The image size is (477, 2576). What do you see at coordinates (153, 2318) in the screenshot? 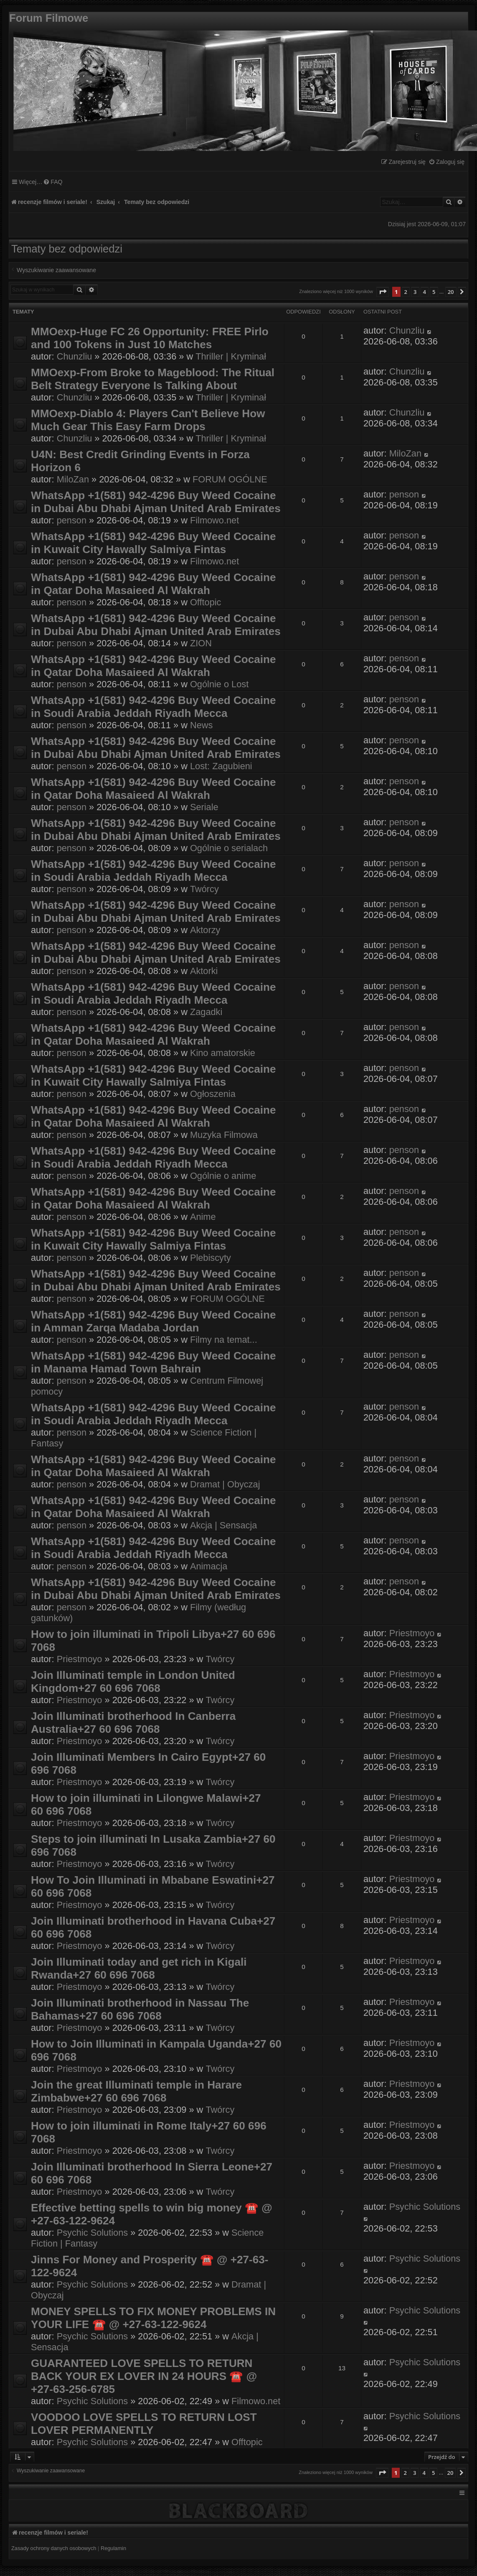
I see `MONEY SPELLS TO FIX MONEY PROBLEMS IN YOUR LIFE ☎️ @ +27-63-122-9624` at bounding box center [153, 2318].